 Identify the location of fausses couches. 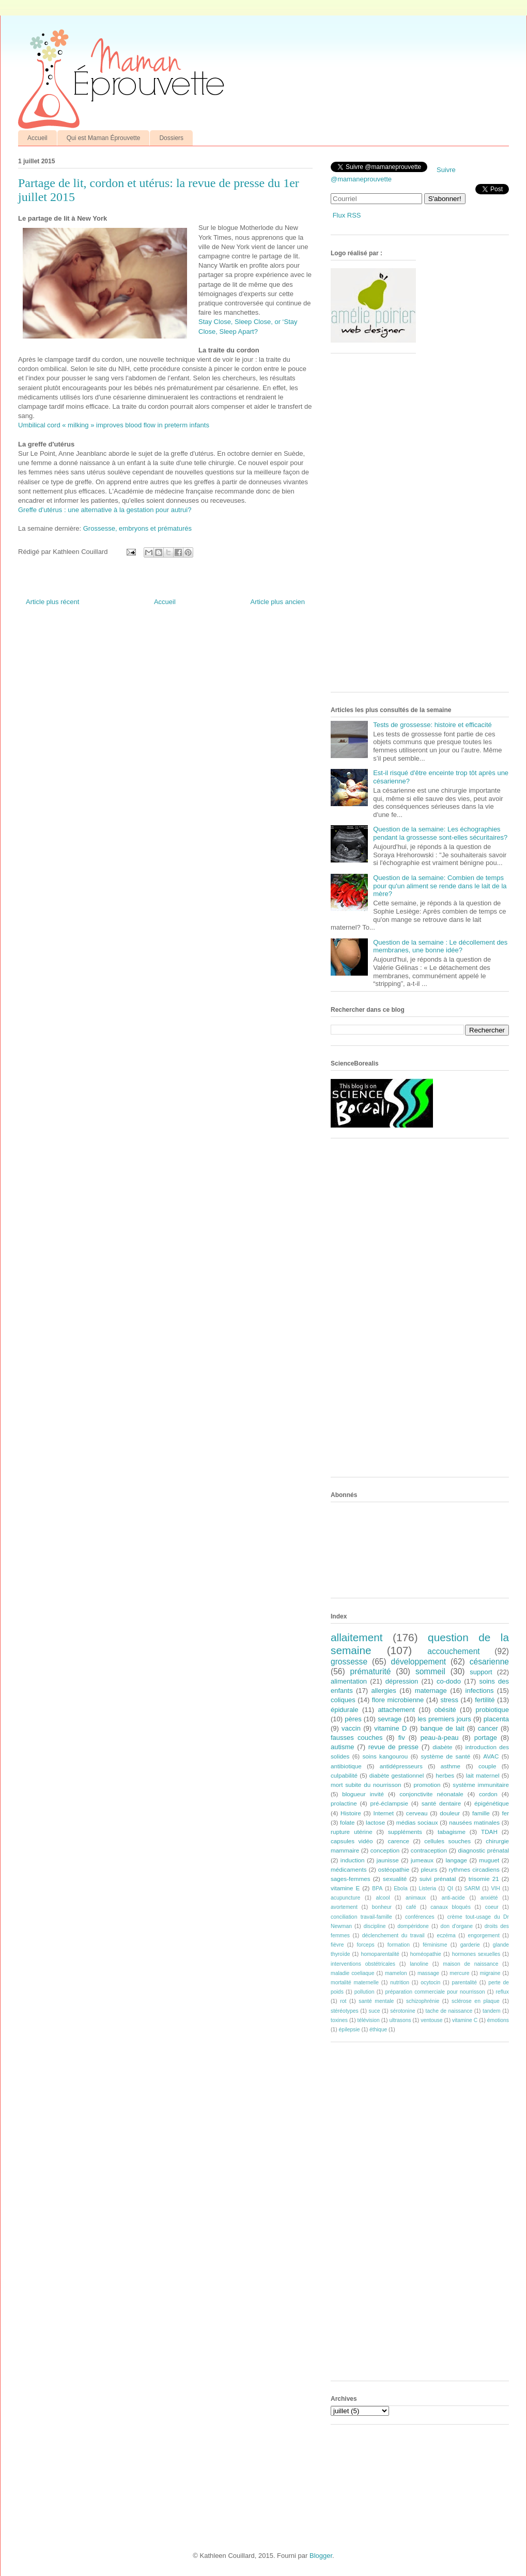
(356, 1737).